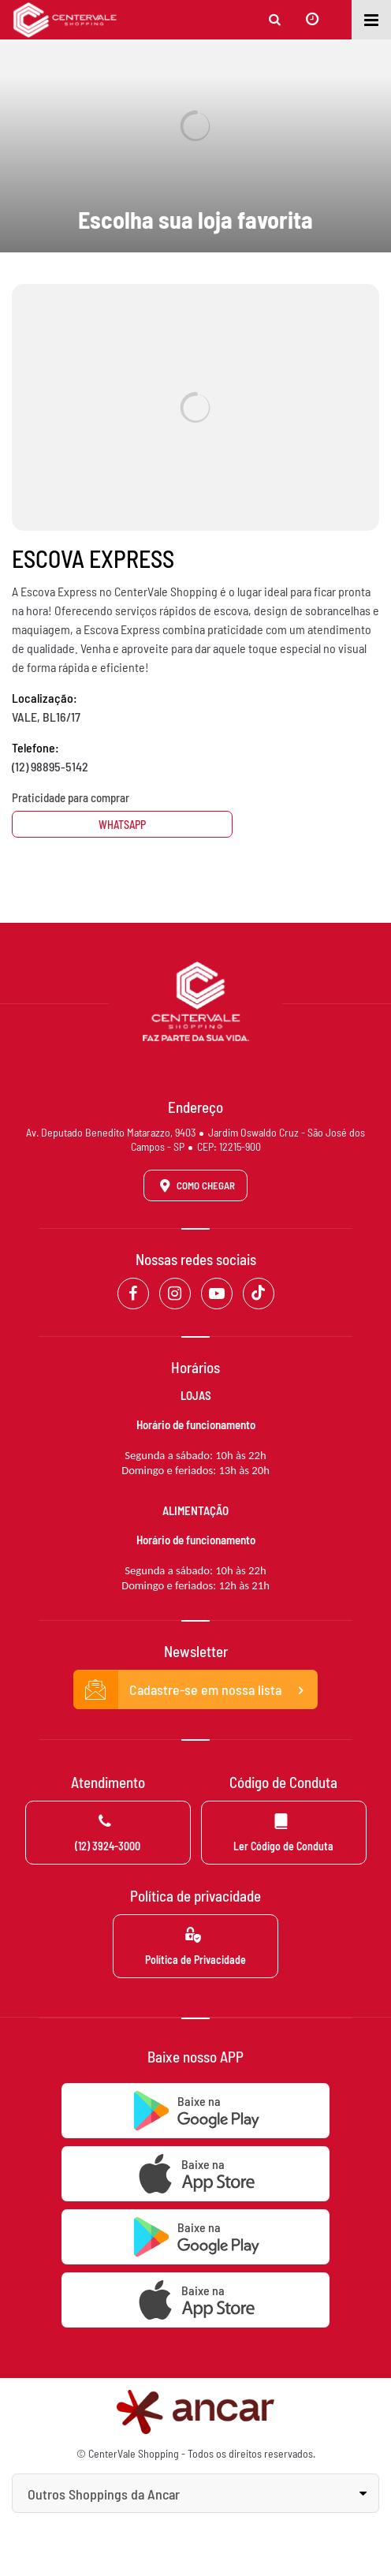  What do you see at coordinates (195, 1690) in the screenshot?
I see `Cadastre-se em nossa lista` at bounding box center [195, 1690].